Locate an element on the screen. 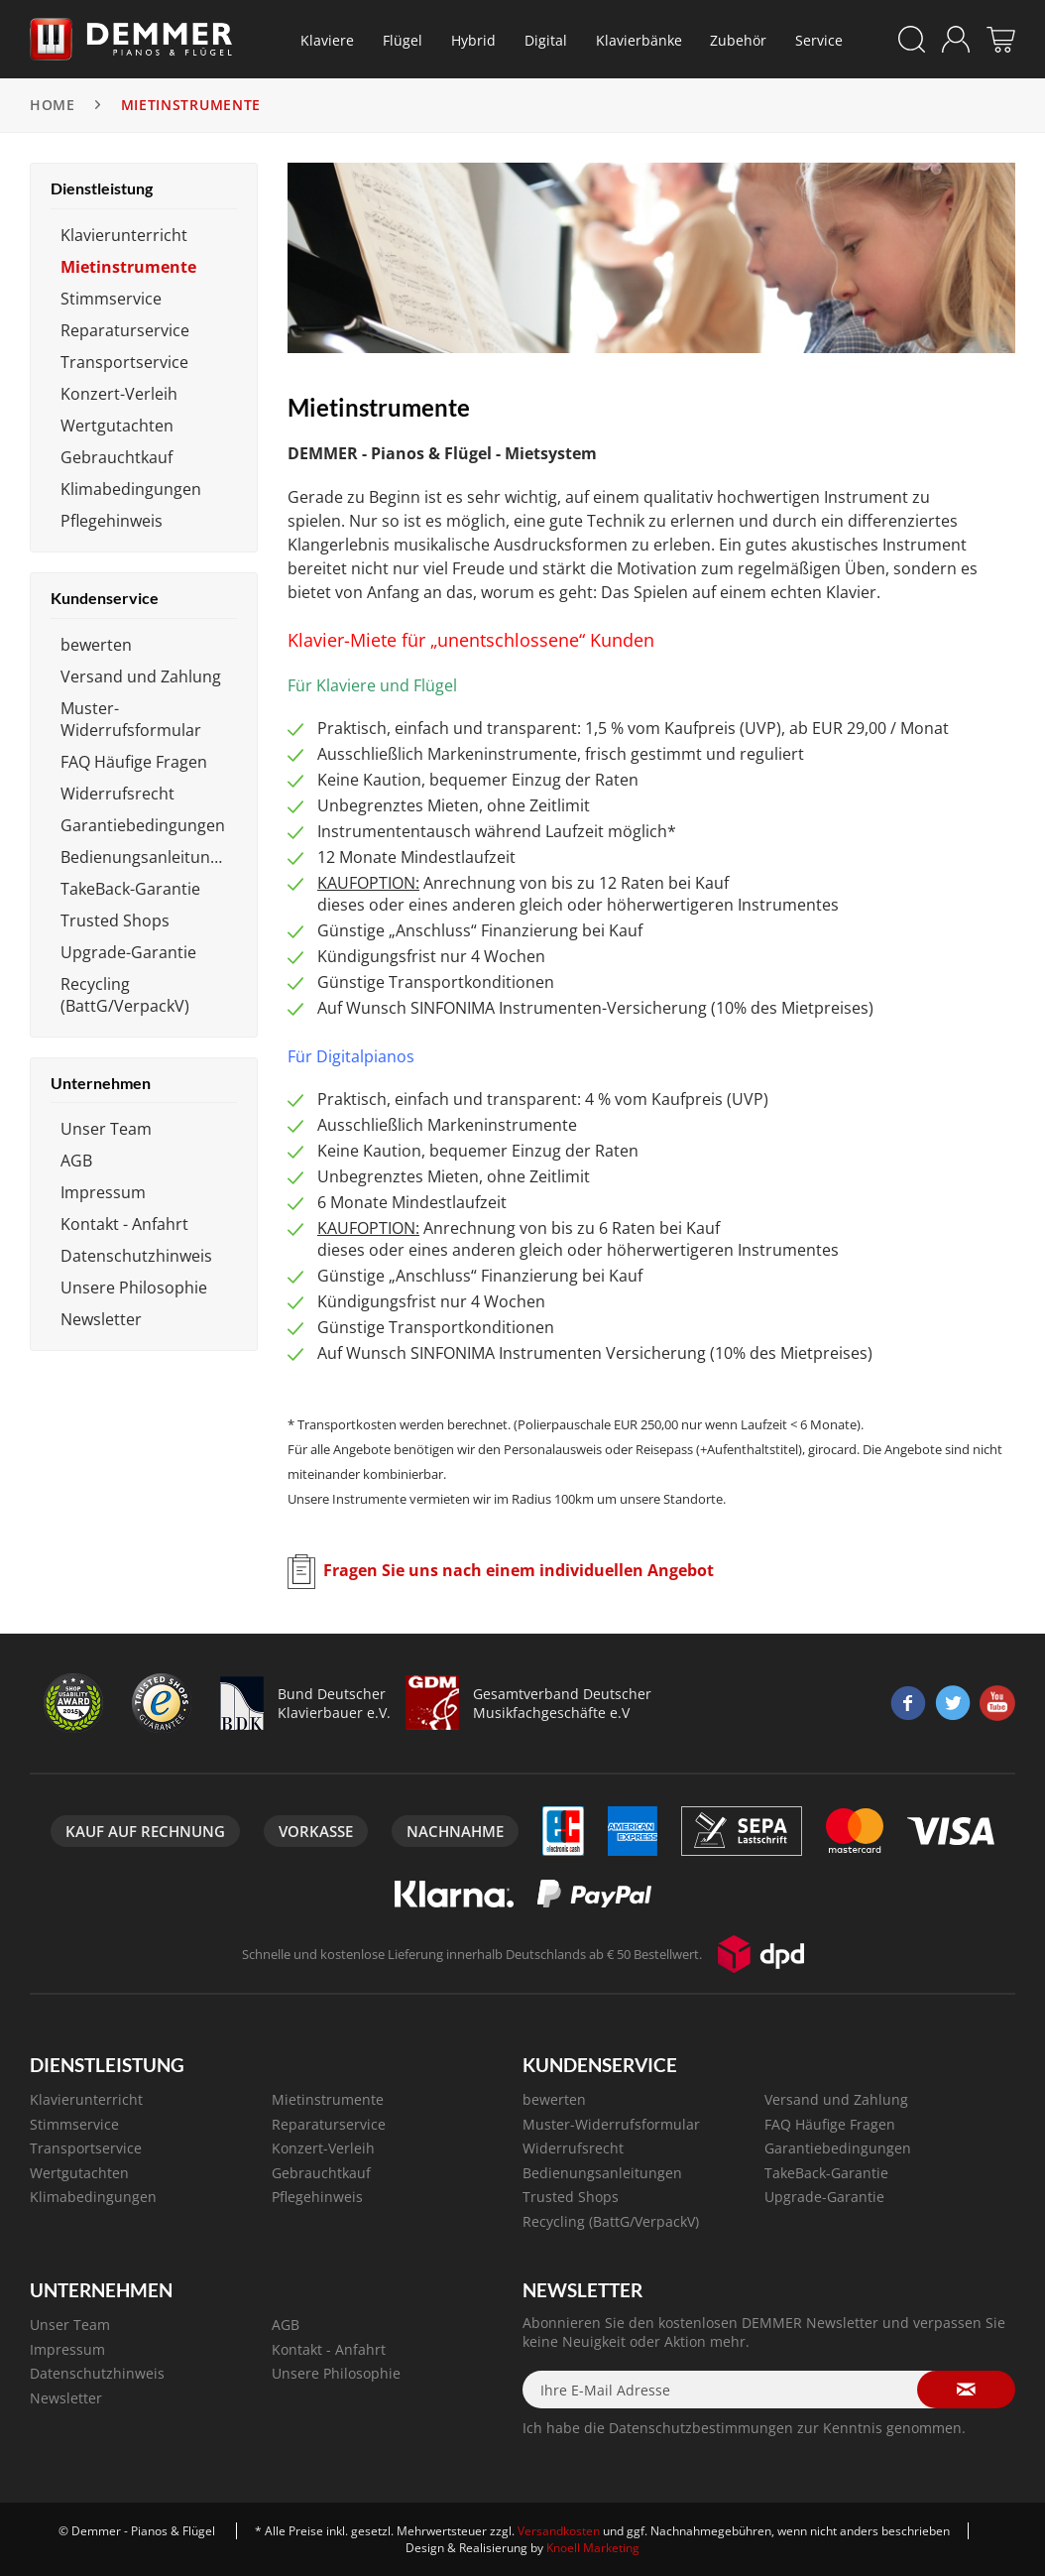 The width and height of the screenshot is (1045, 2576). Knoell Marketing is located at coordinates (592, 2547).